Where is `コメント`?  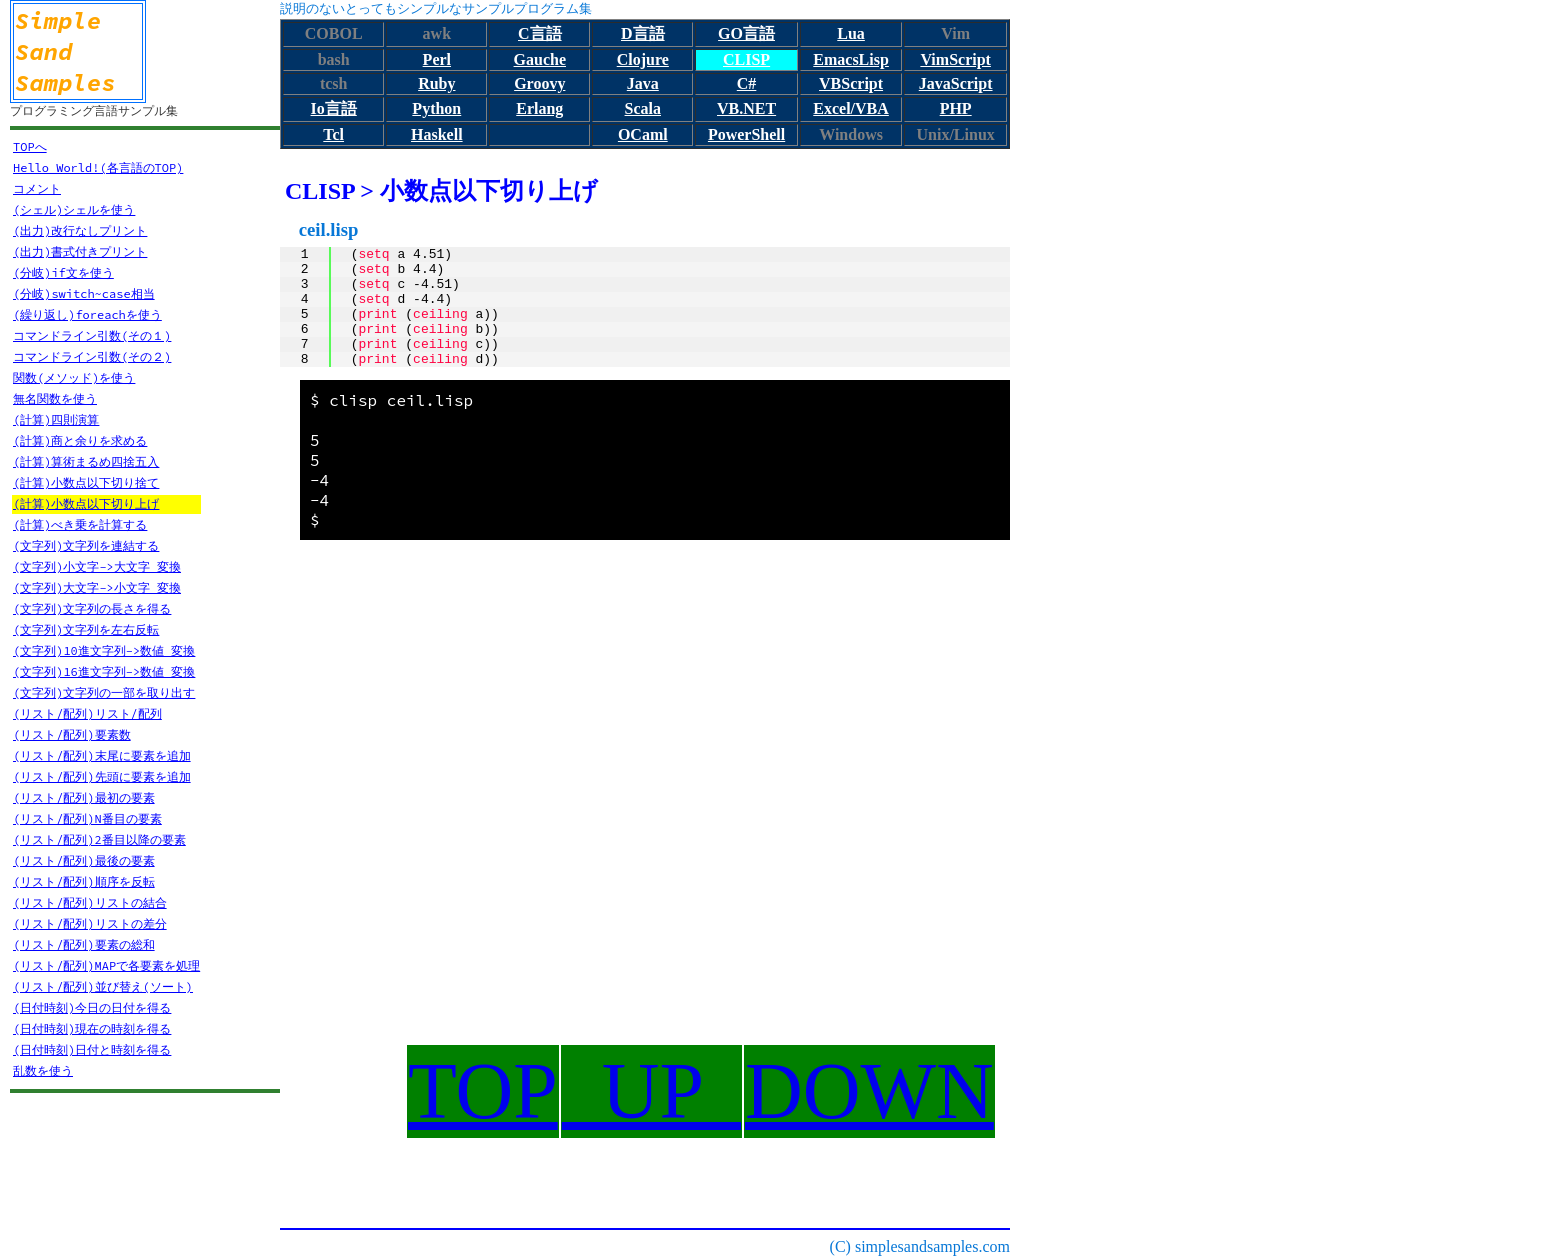
コメント is located at coordinates (37, 188).